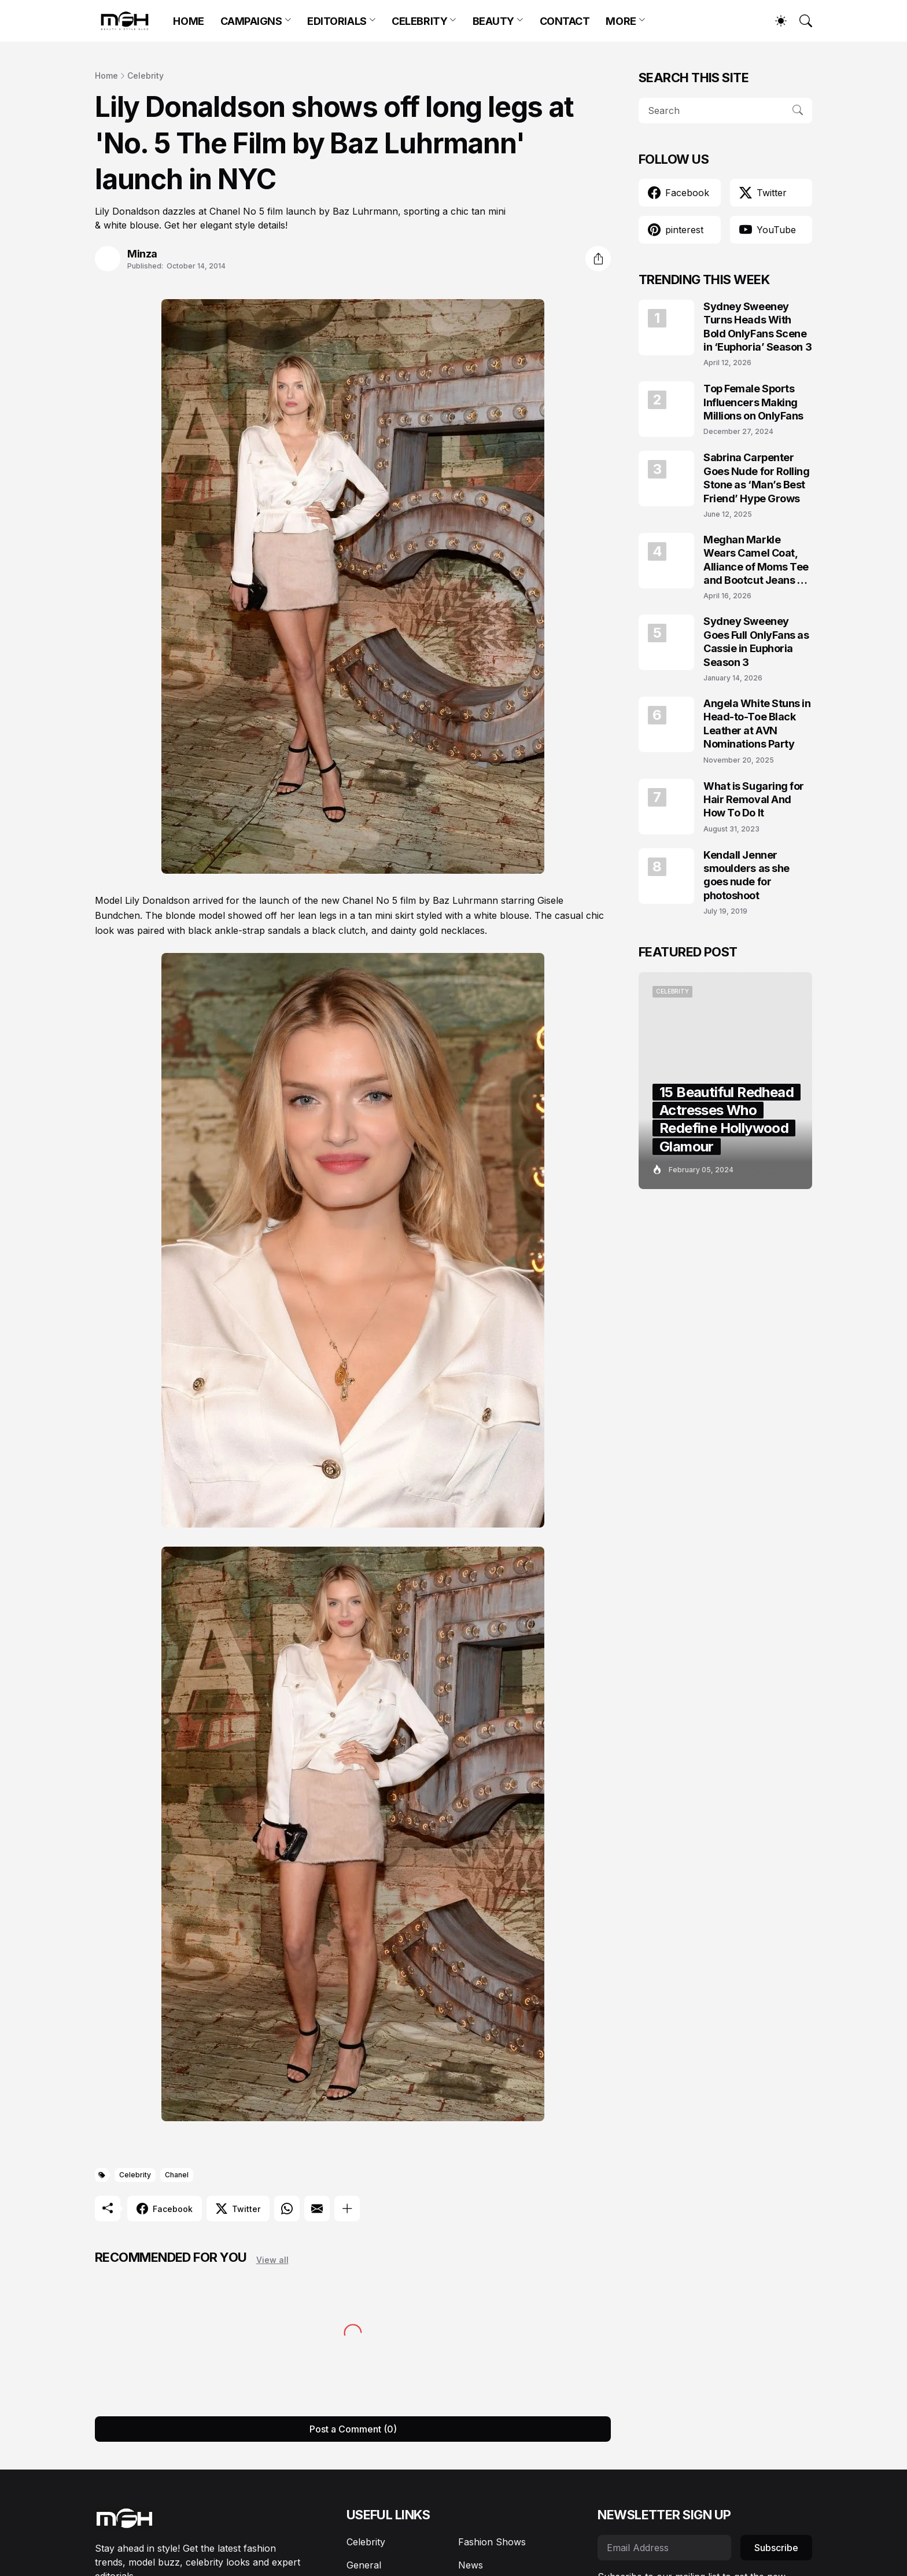  Describe the element at coordinates (188, 21) in the screenshot. I see `HOME` at that location.